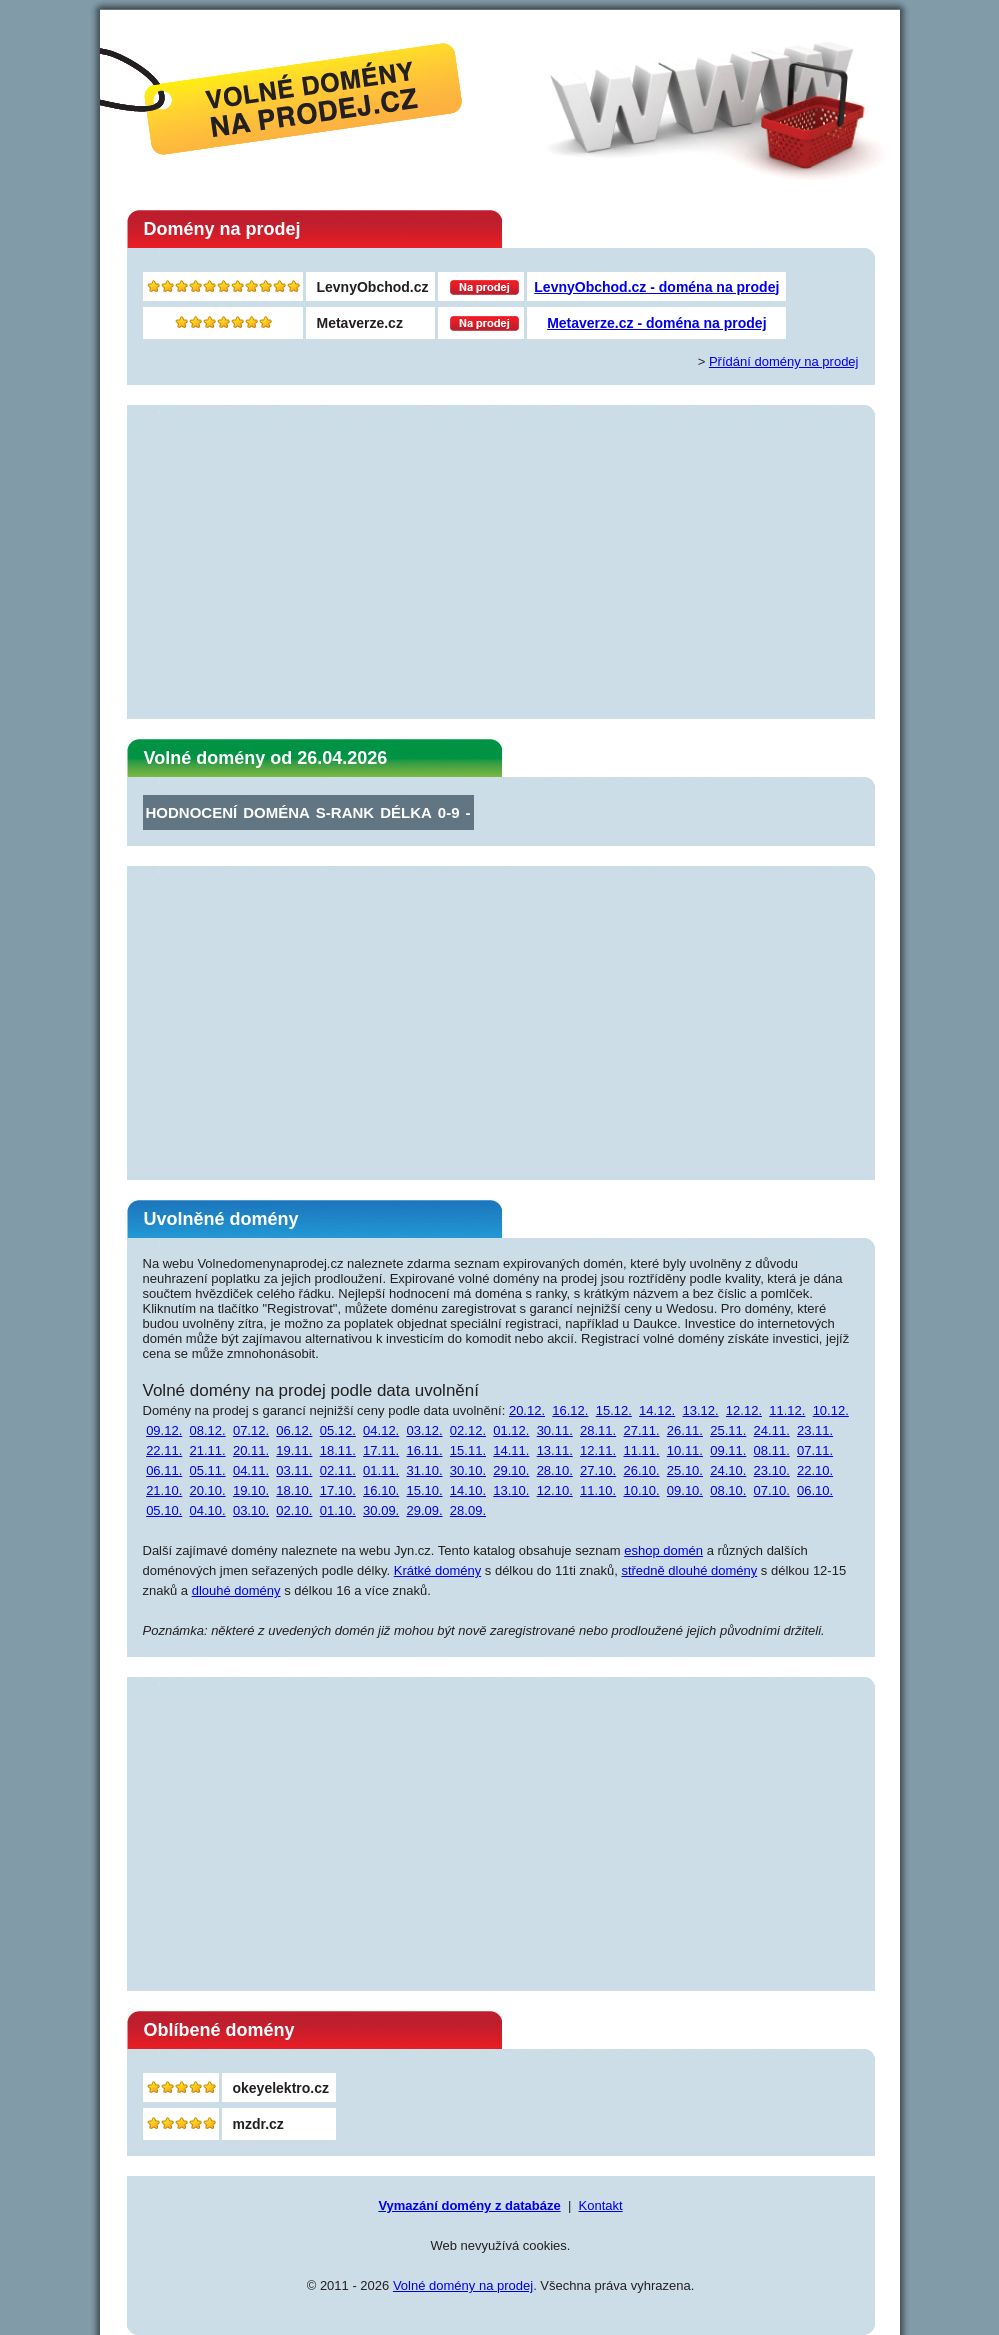 The height and width of the screenshot is (2335, 999). Describe the element at coordinates (338, 1450) in the screenshot. I see `18.11.` at that location.